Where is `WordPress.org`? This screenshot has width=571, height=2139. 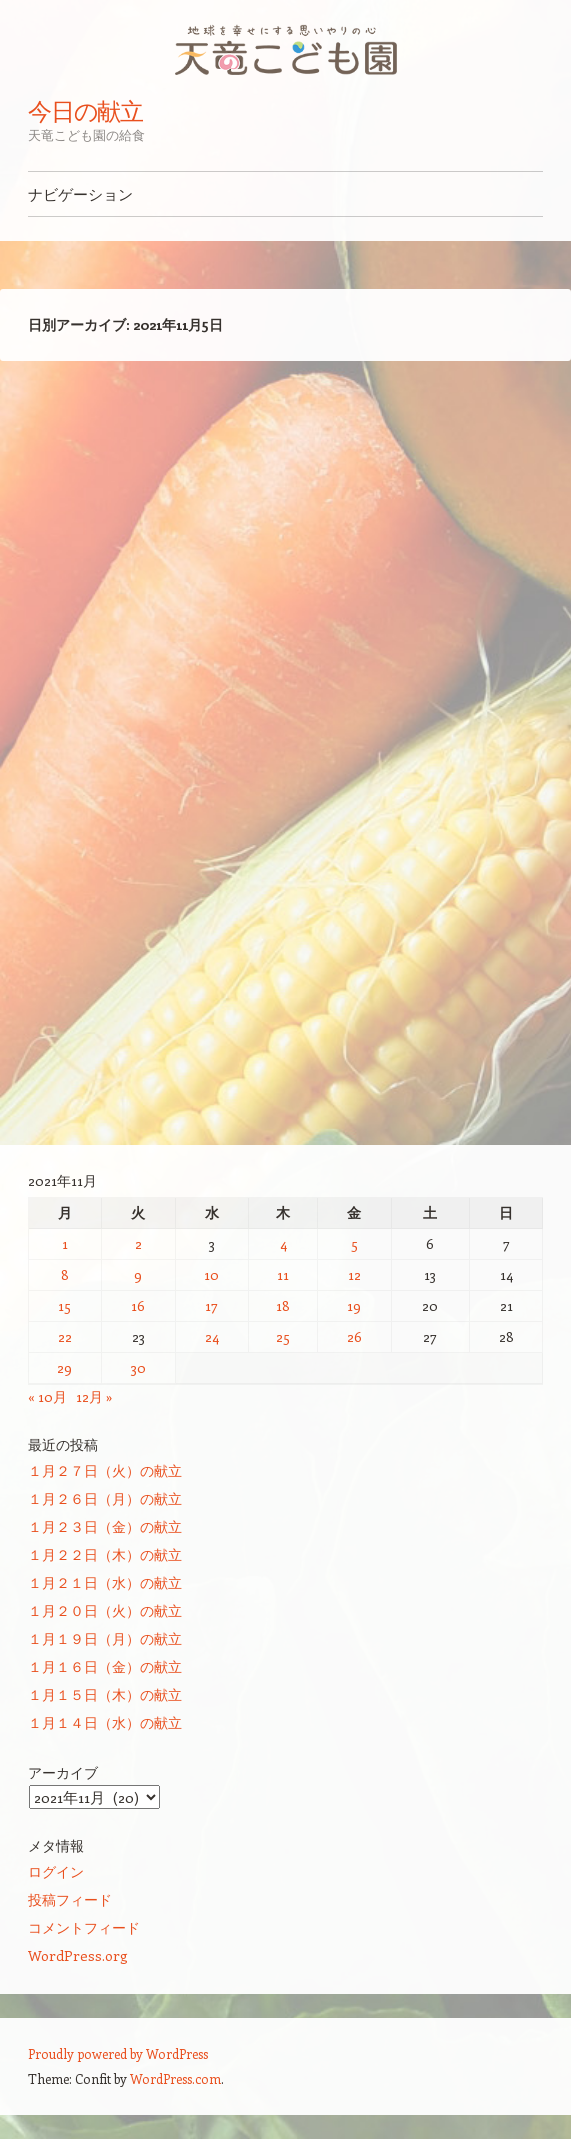
WordPress.org is located at coordinates (78, 1955).